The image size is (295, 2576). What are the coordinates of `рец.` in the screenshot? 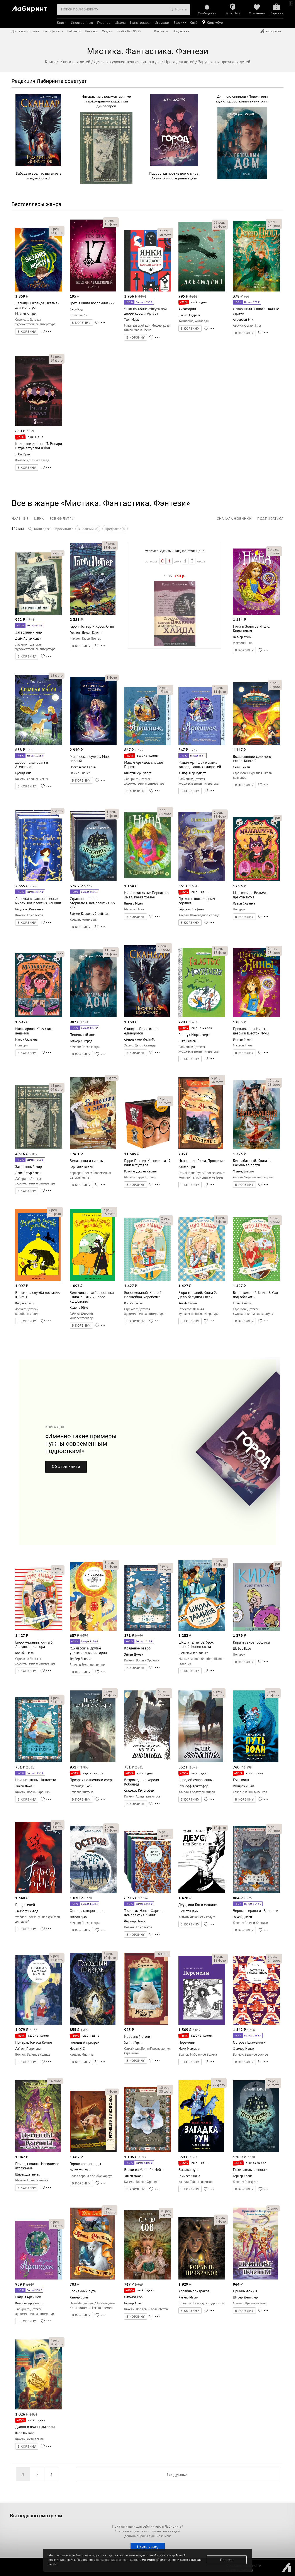 It's located at (54, 229).